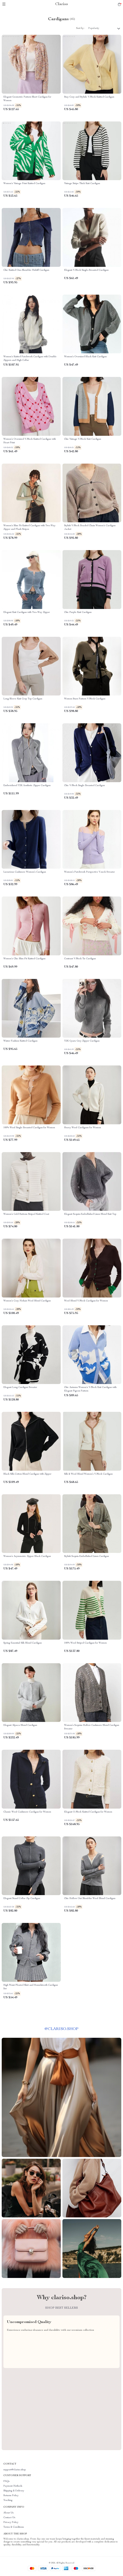 The width and height of the screenshot is (123, 2576). What do you see at coordinates (14, 2470) in the screenshot?
I see `support@clariso.shop` at bounding box center [14, 2470].